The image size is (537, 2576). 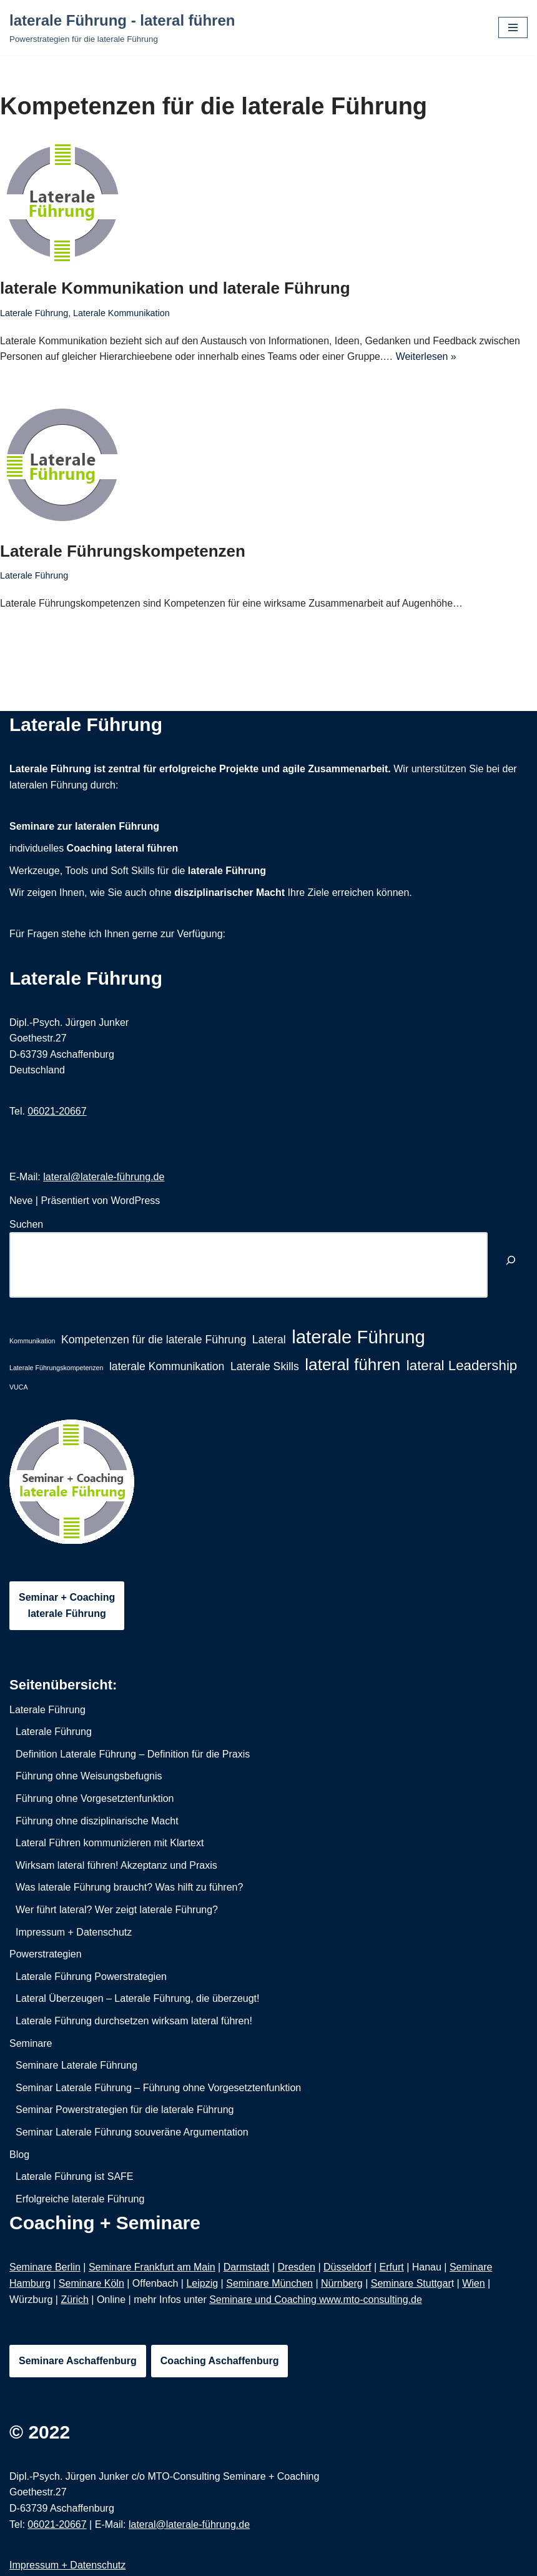 What do you see at coordinates (74, 1932) in the screenshot?
I see `Impressum + Datenschutz` at bounding box center [74, 1932].